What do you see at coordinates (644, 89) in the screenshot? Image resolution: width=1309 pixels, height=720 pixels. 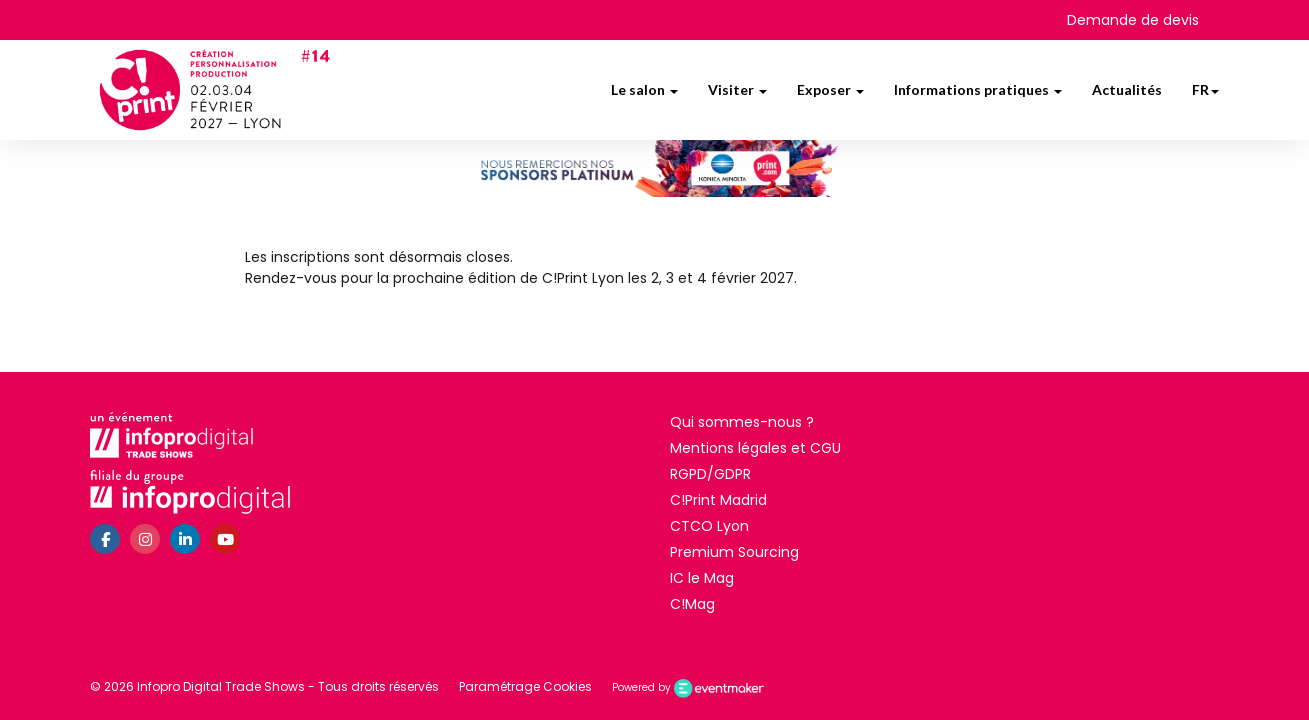 I see `Le salon [button]` at bounding box center [644, 89].